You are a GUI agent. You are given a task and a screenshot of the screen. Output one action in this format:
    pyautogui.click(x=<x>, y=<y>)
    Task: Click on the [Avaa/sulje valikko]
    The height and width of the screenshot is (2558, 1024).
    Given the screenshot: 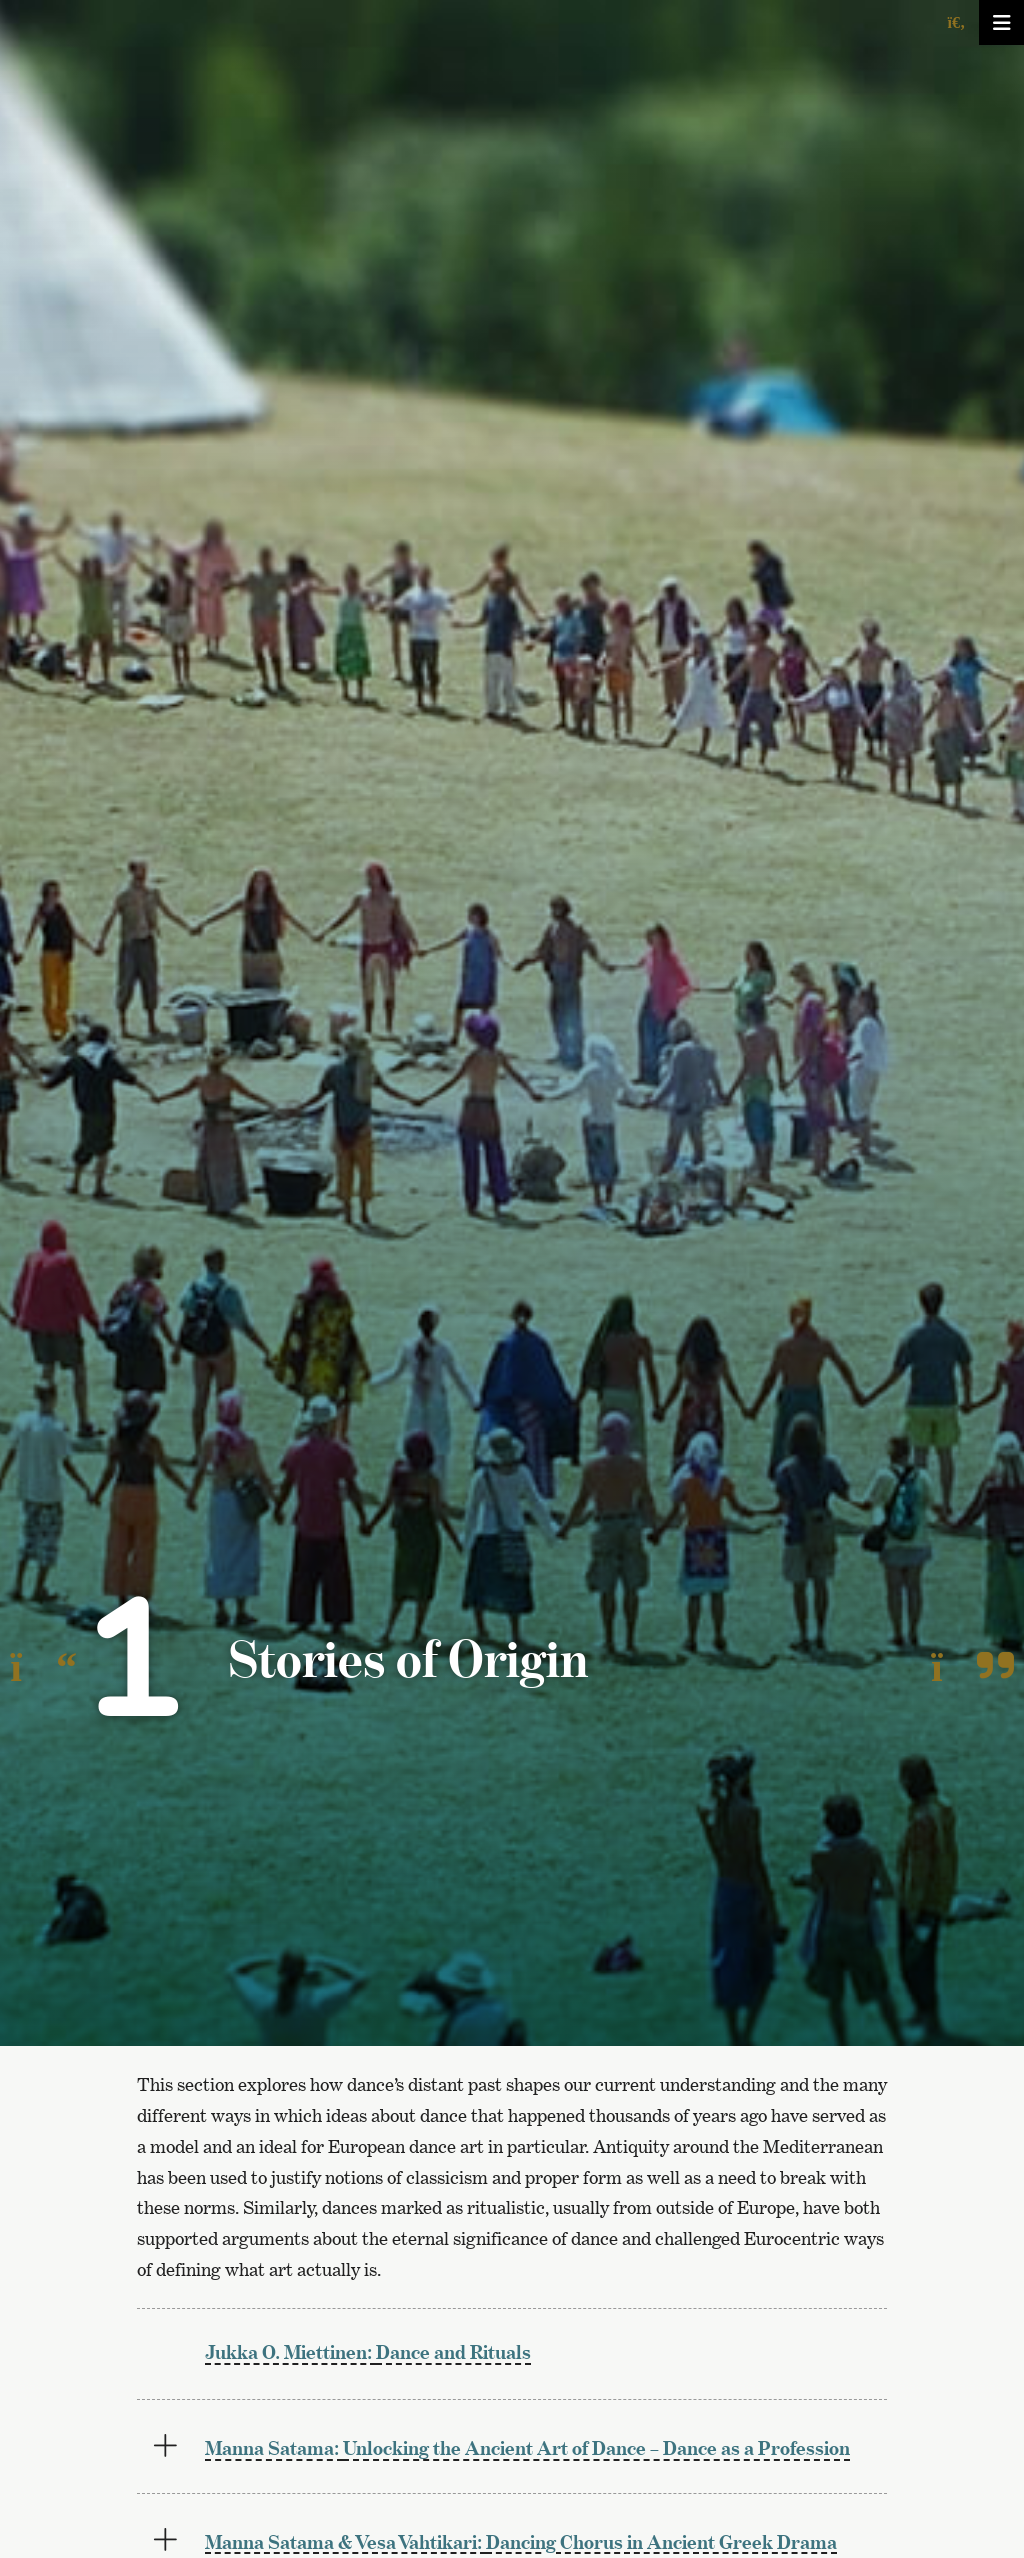 What is the action you would take?
    pyautogui.click(x=1001, y=22)
    